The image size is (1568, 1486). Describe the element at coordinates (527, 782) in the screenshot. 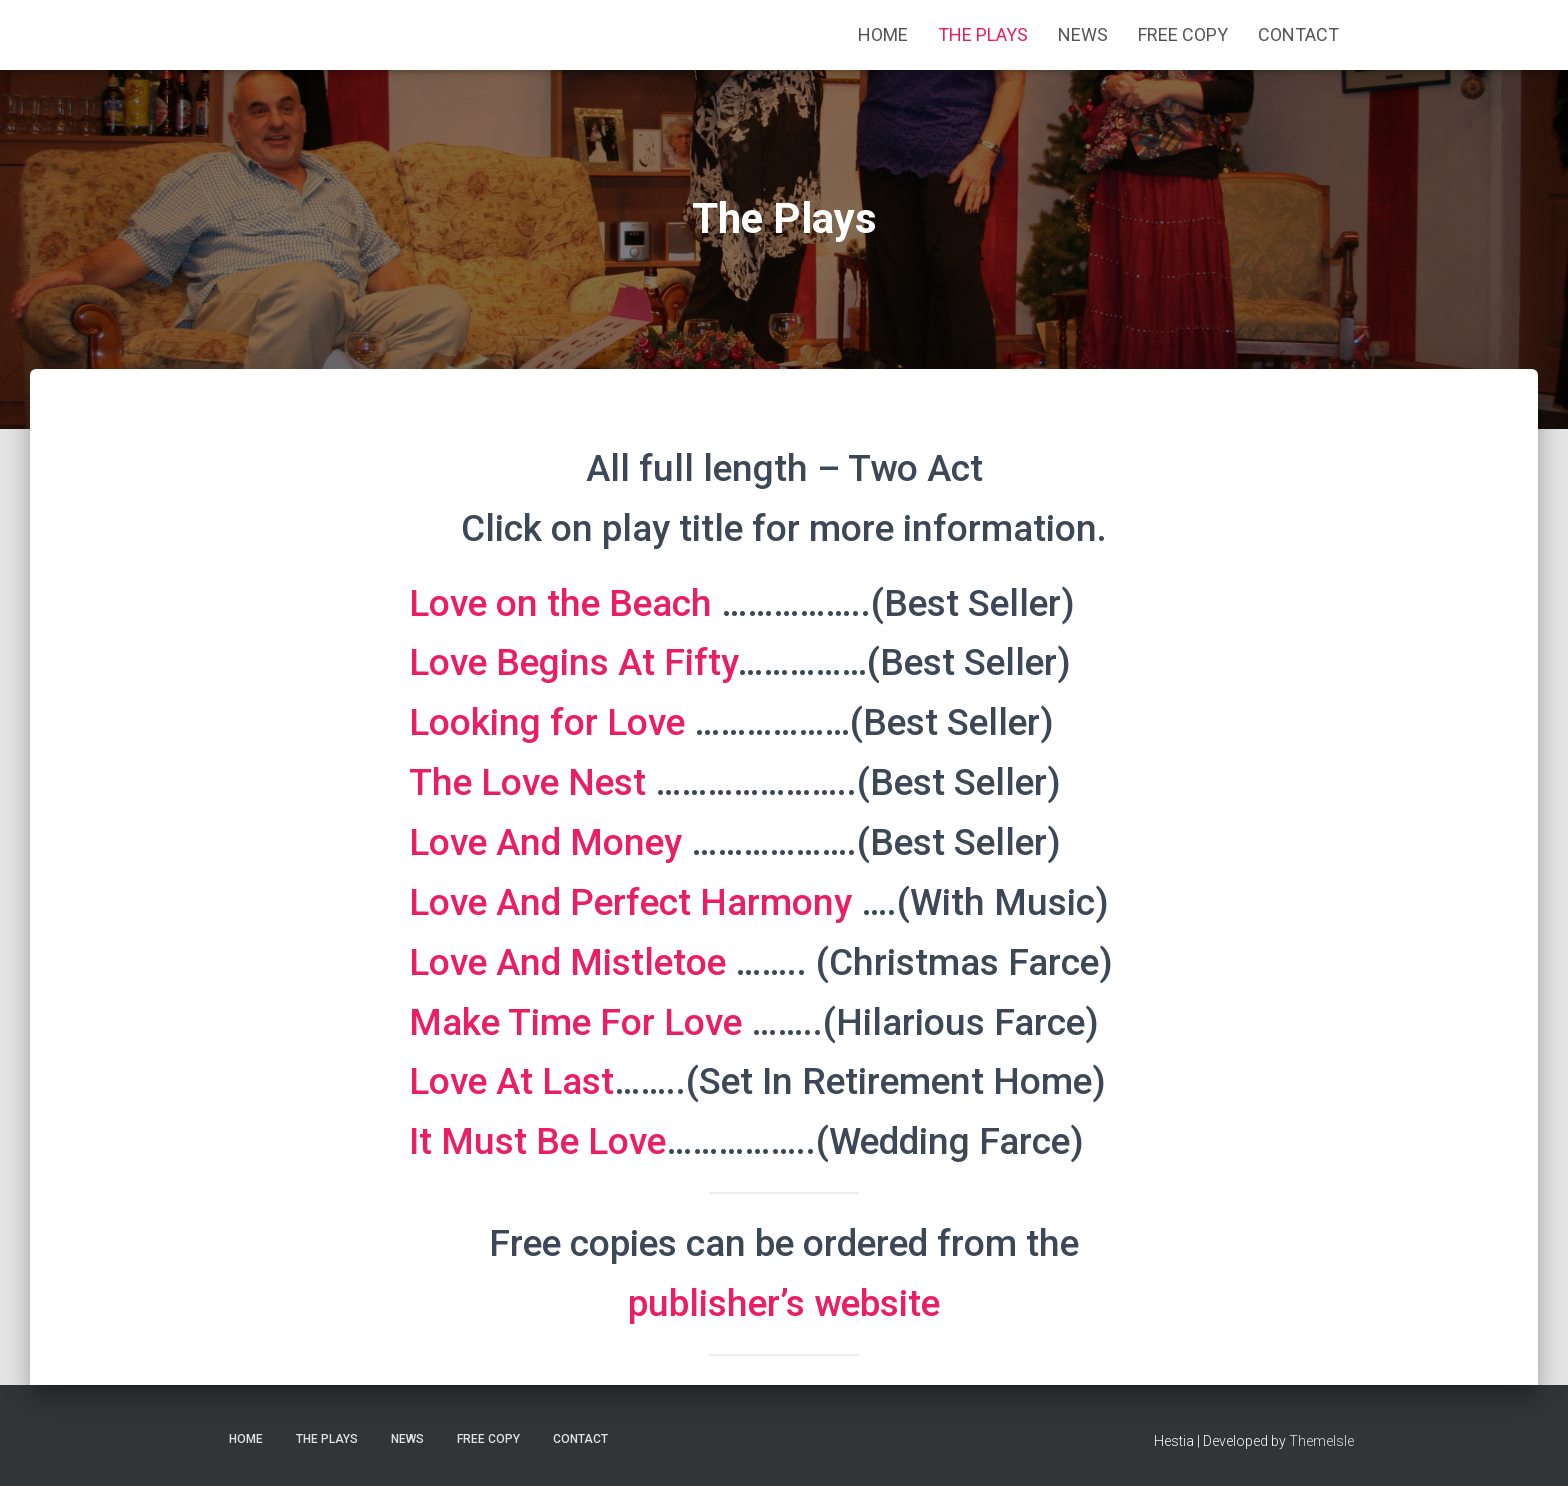

I see `The Love Nest` at that location.